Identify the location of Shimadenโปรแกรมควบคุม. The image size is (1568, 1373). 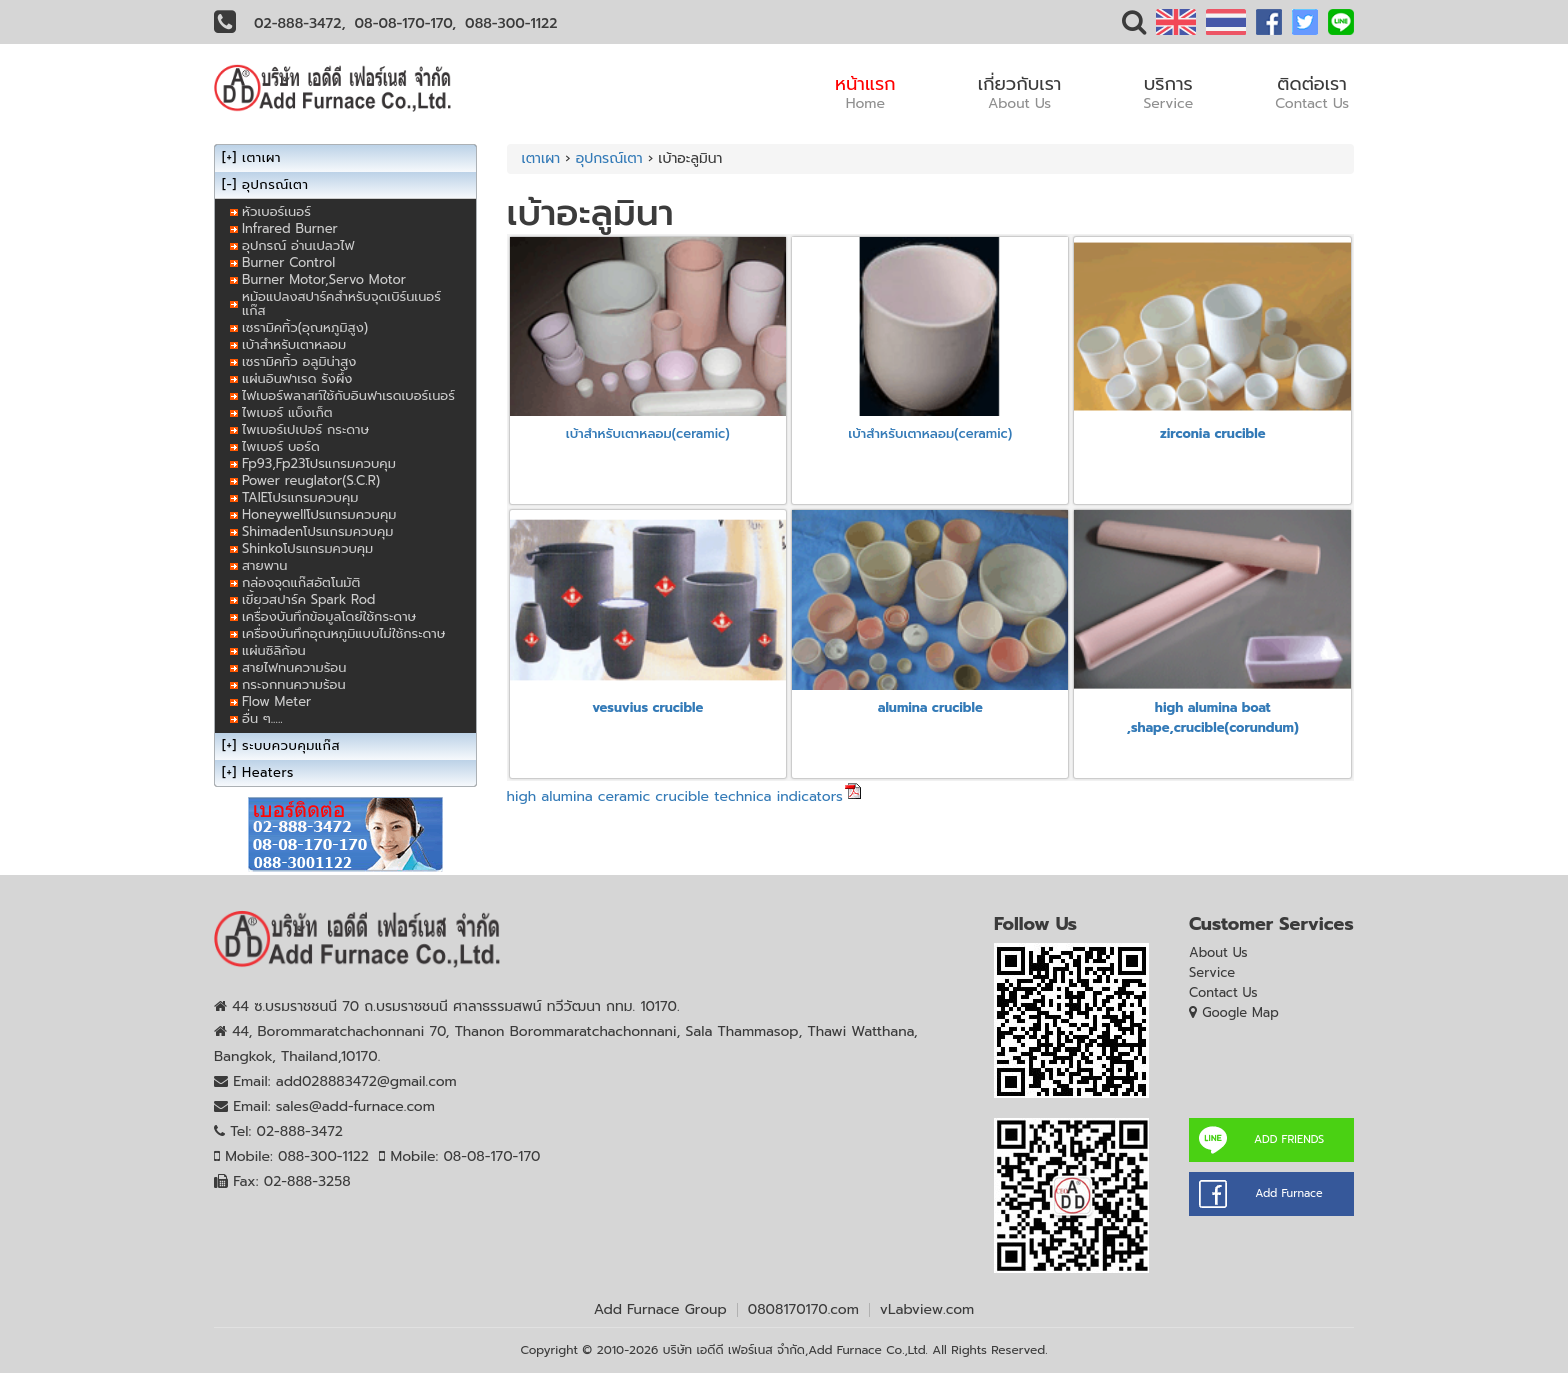
(317, 531).